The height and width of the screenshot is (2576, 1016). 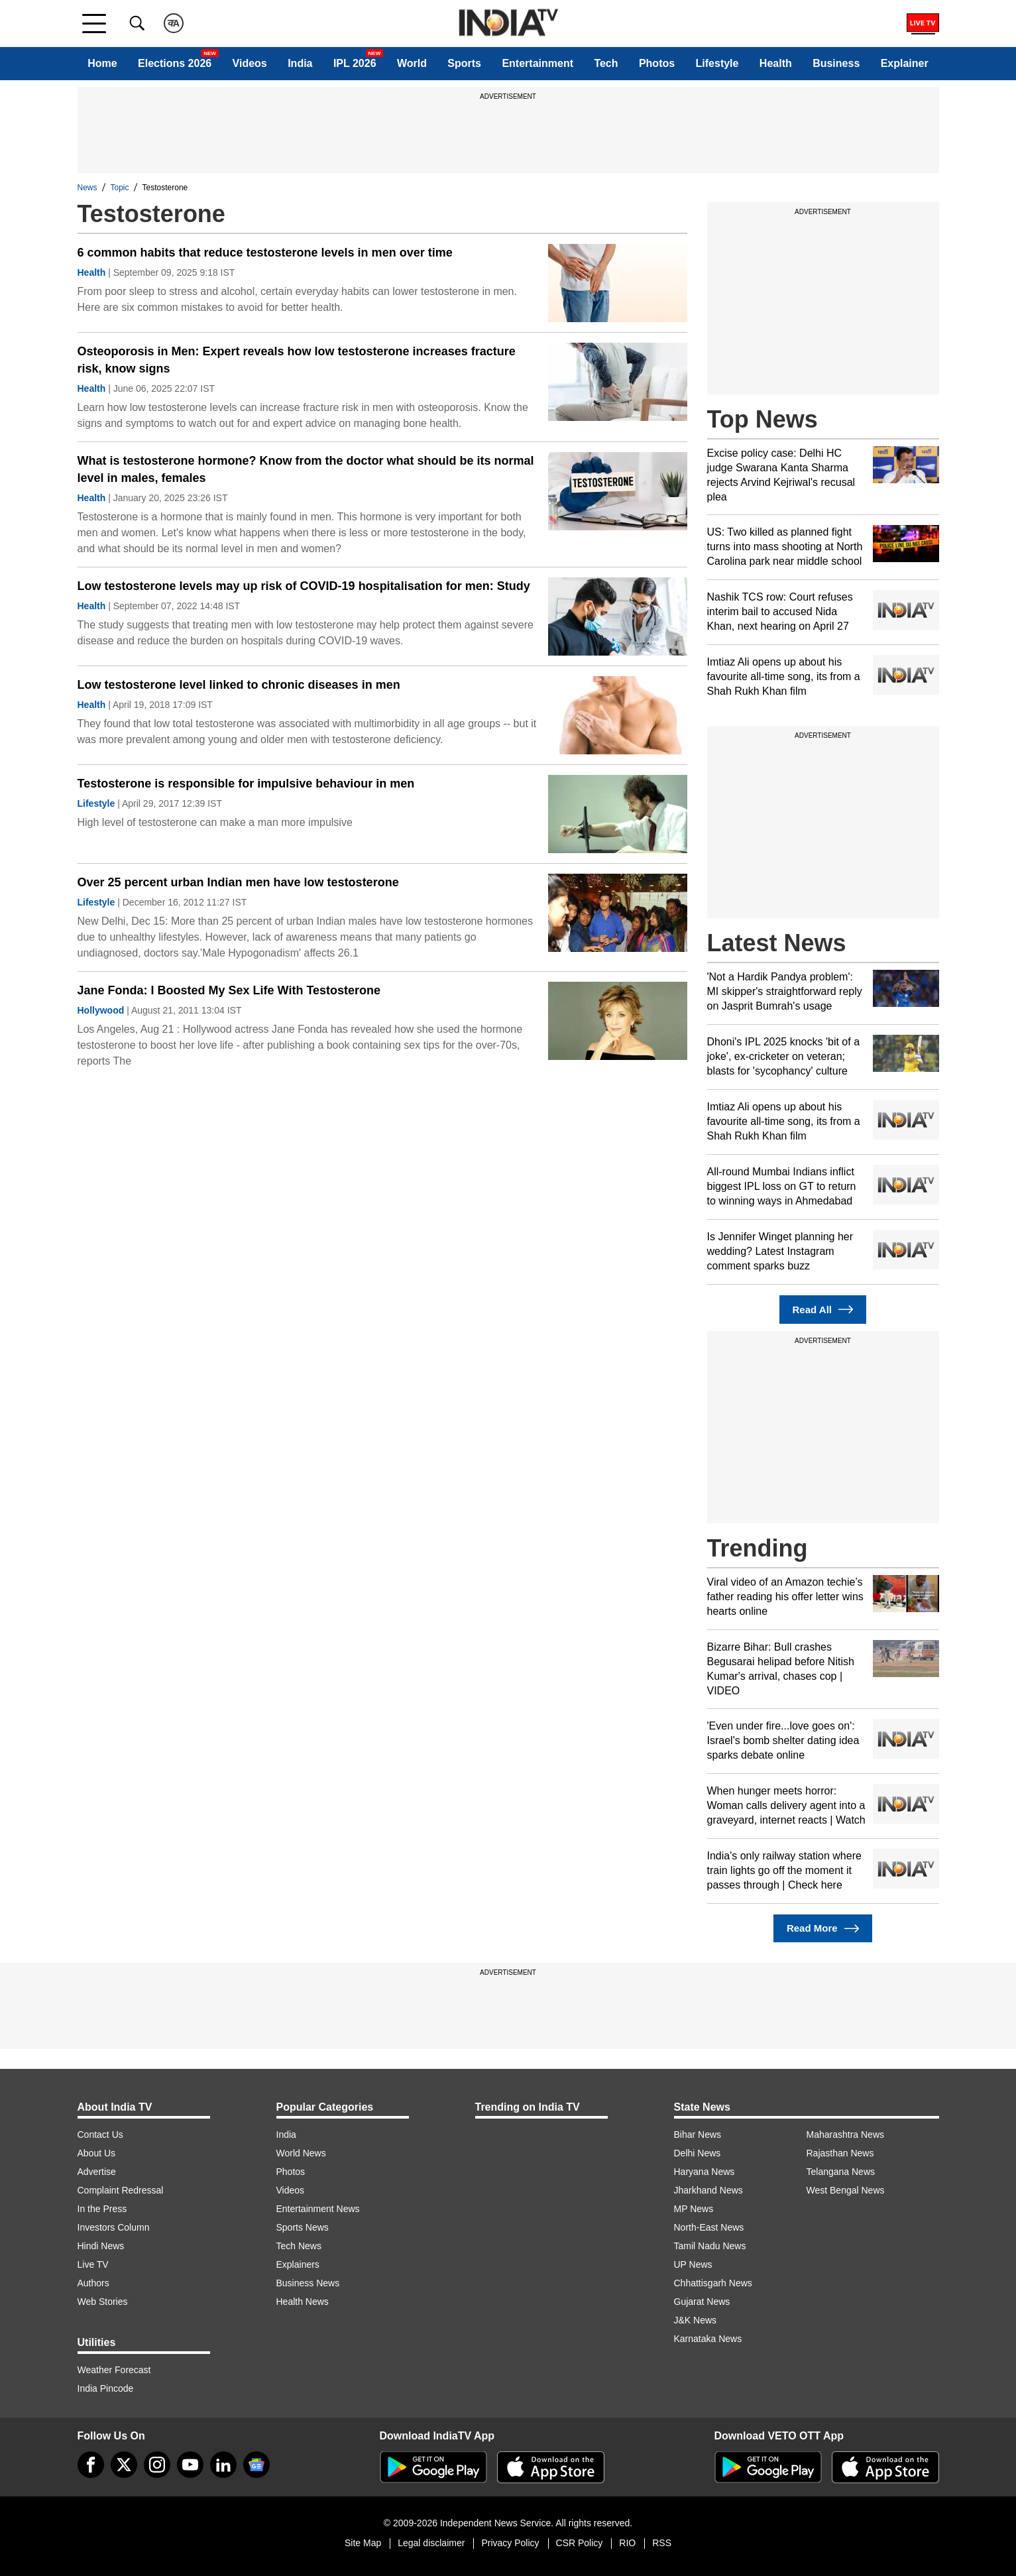 I want to click on Sports, so click(x=464, y=63).